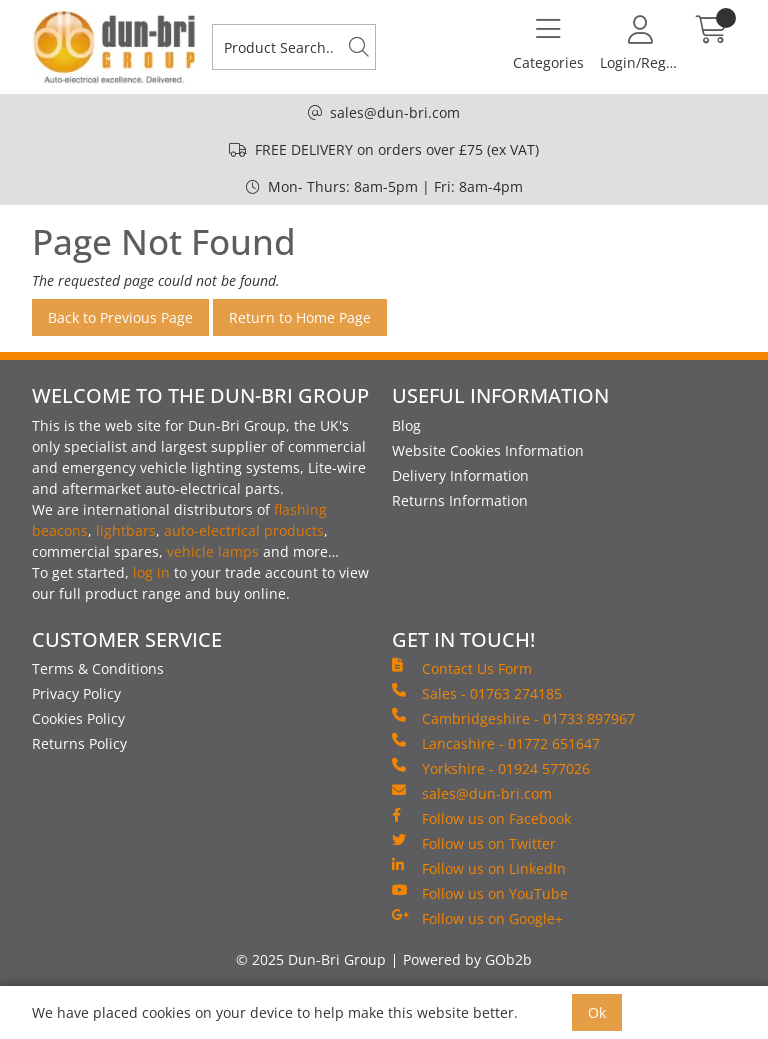 The height and width of the screenshot is (1039, 768). What do you see at coordinates (213, 551) in the screenshot?
I see `vehicle lamps` at bounding box center [213, 551].